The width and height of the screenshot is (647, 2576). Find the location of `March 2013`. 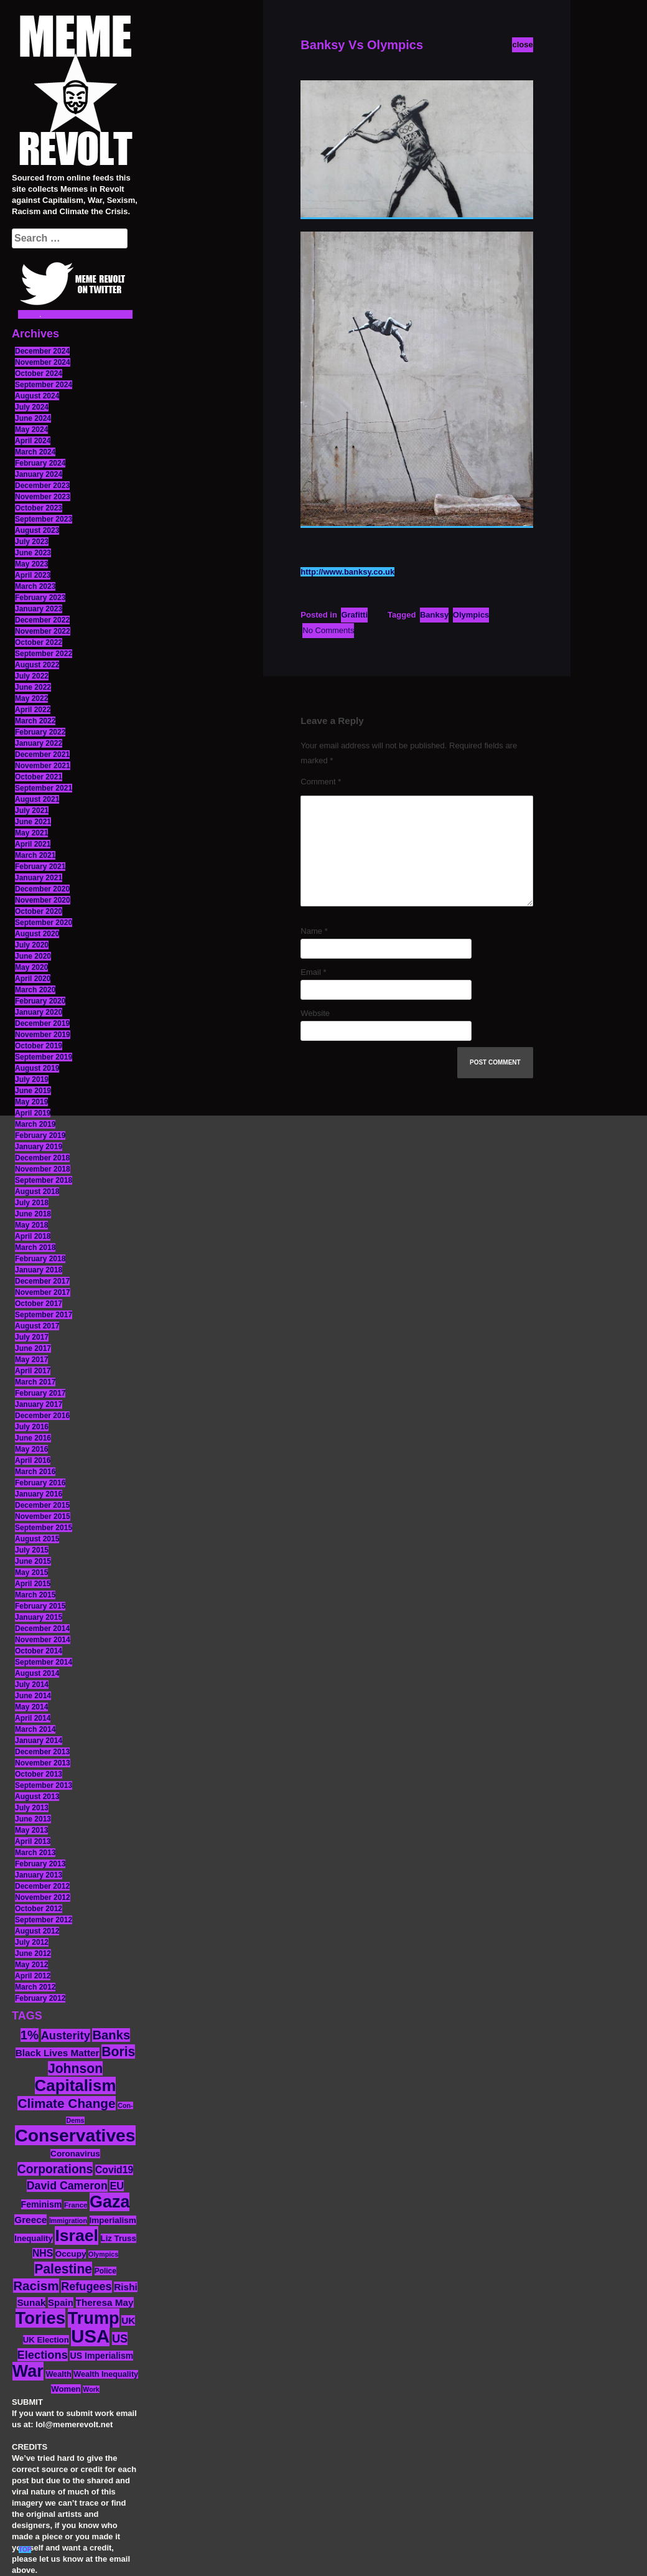

March 2013 is located at coordinates (35, 1852).